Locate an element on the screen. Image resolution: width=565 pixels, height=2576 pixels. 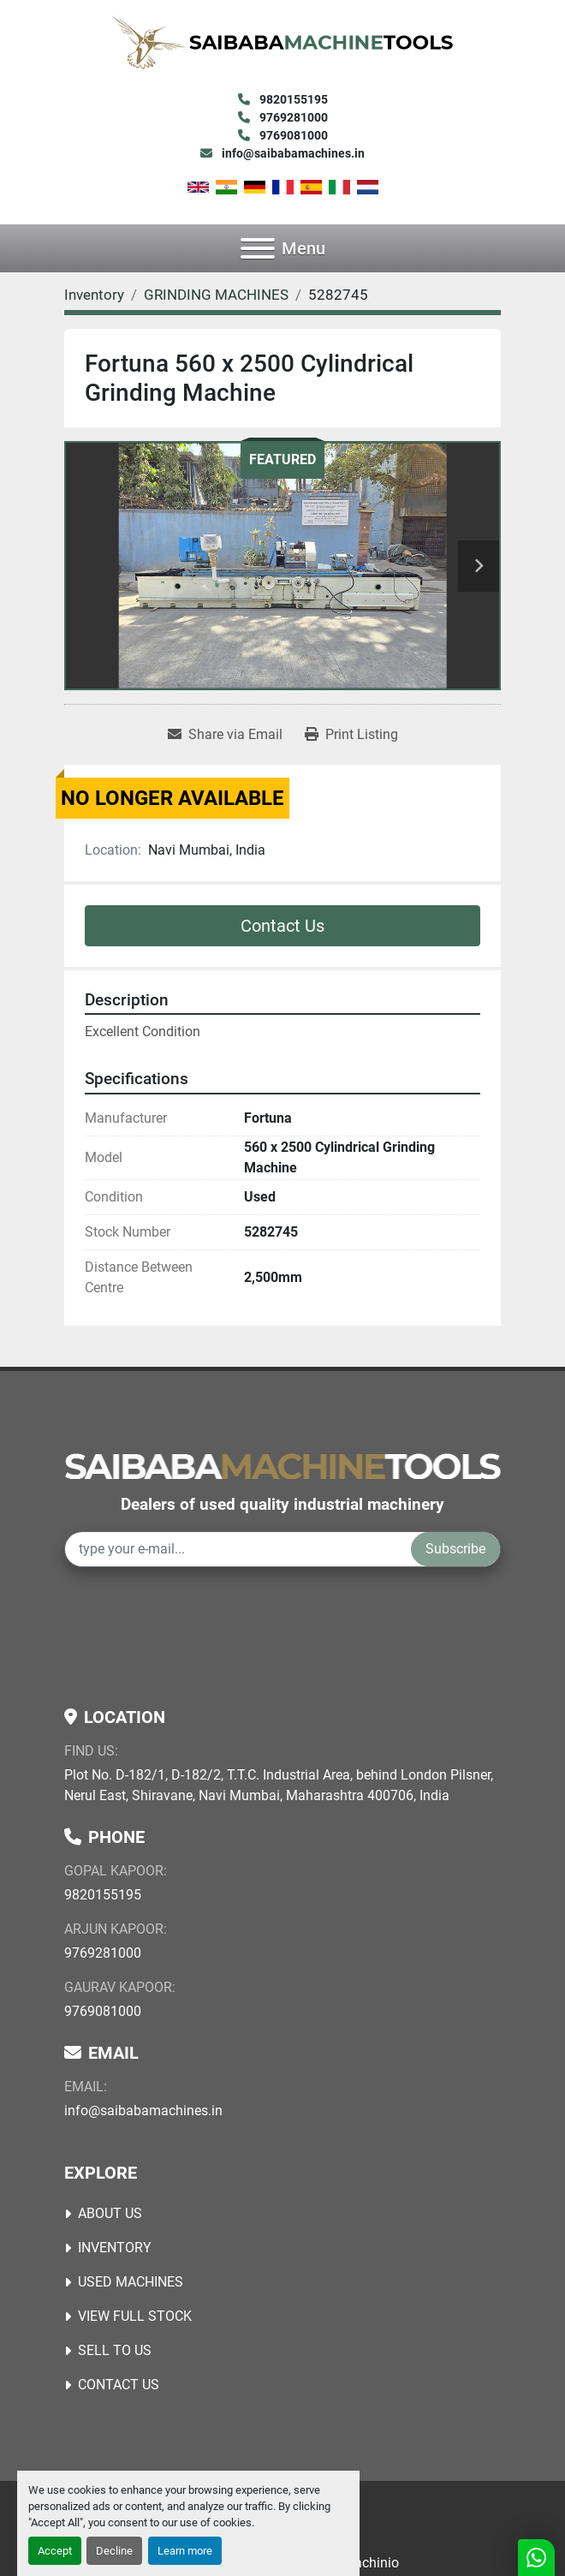
Inventory is located at coordinates (115, 2247).